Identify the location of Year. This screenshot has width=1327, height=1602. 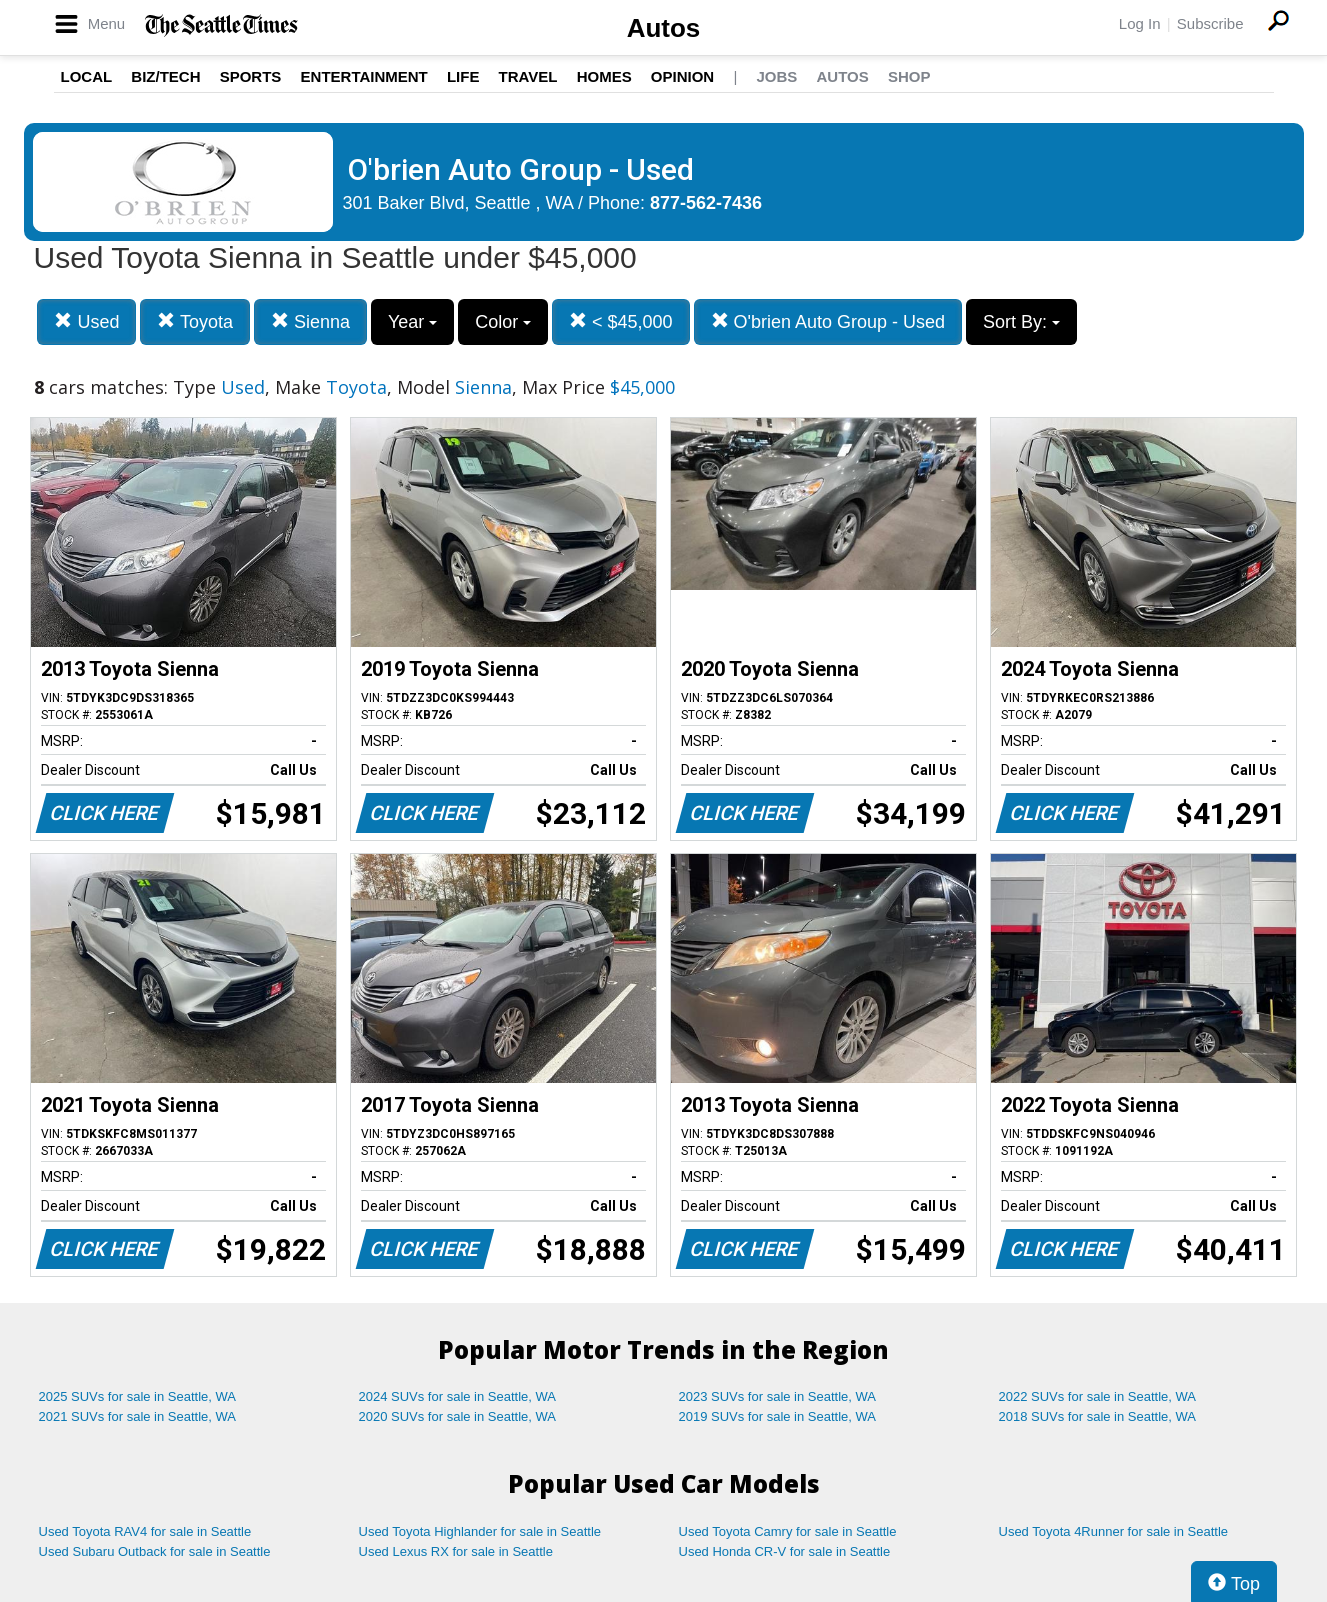
(412, 322).